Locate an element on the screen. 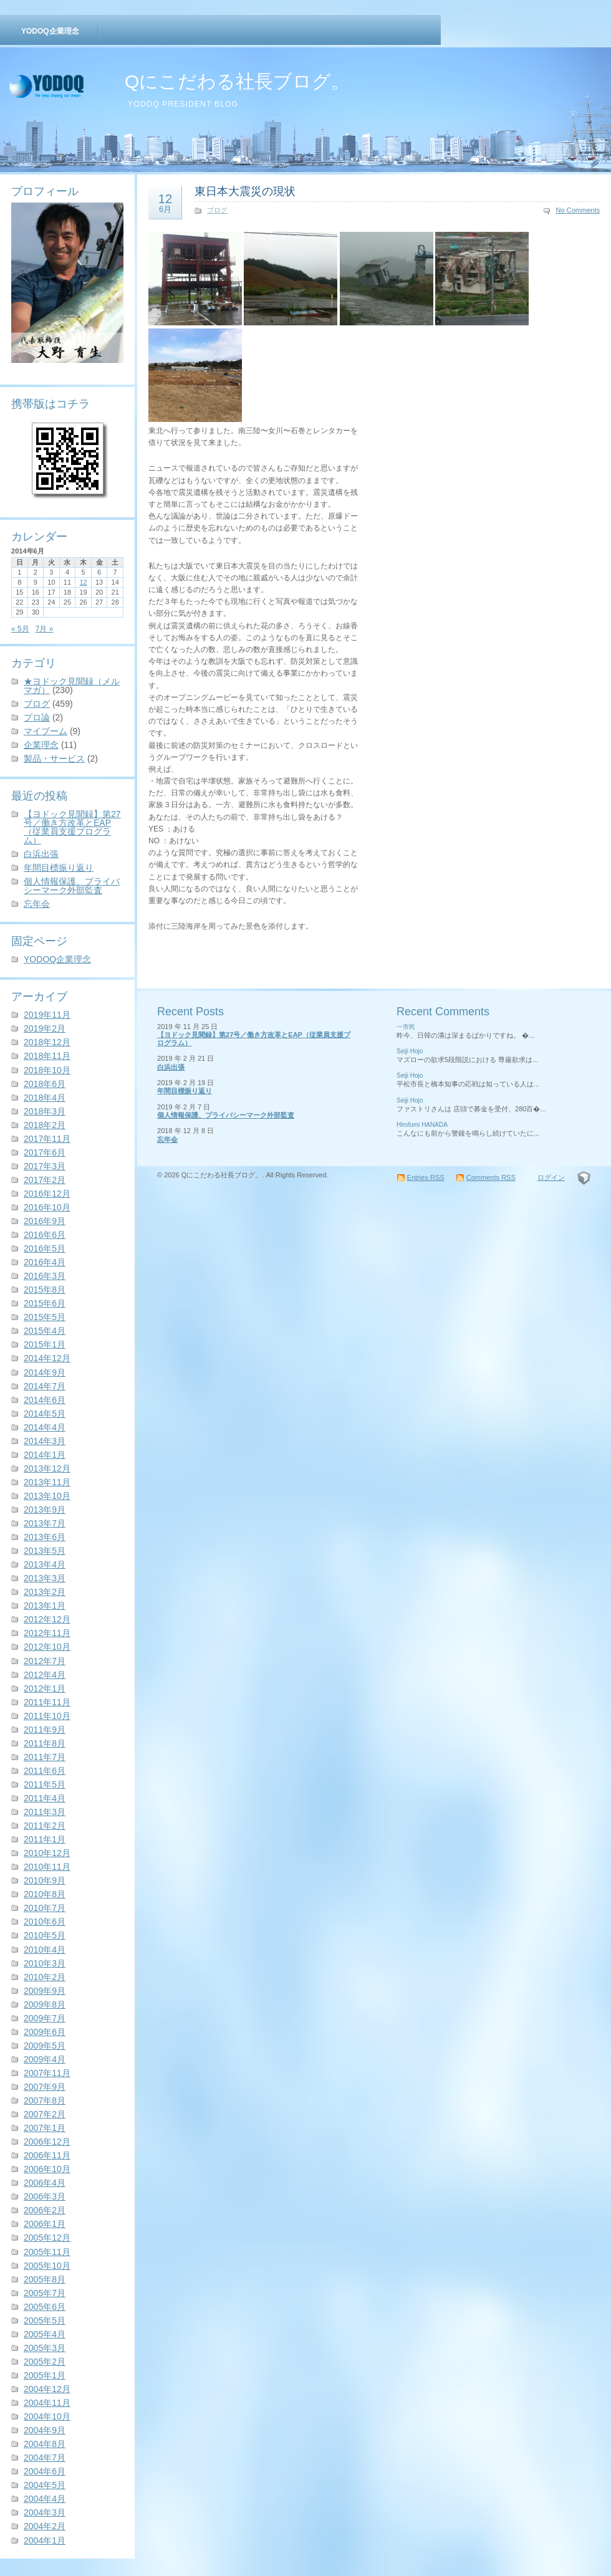  2016年5月 is located at coordinates (44, 1248).